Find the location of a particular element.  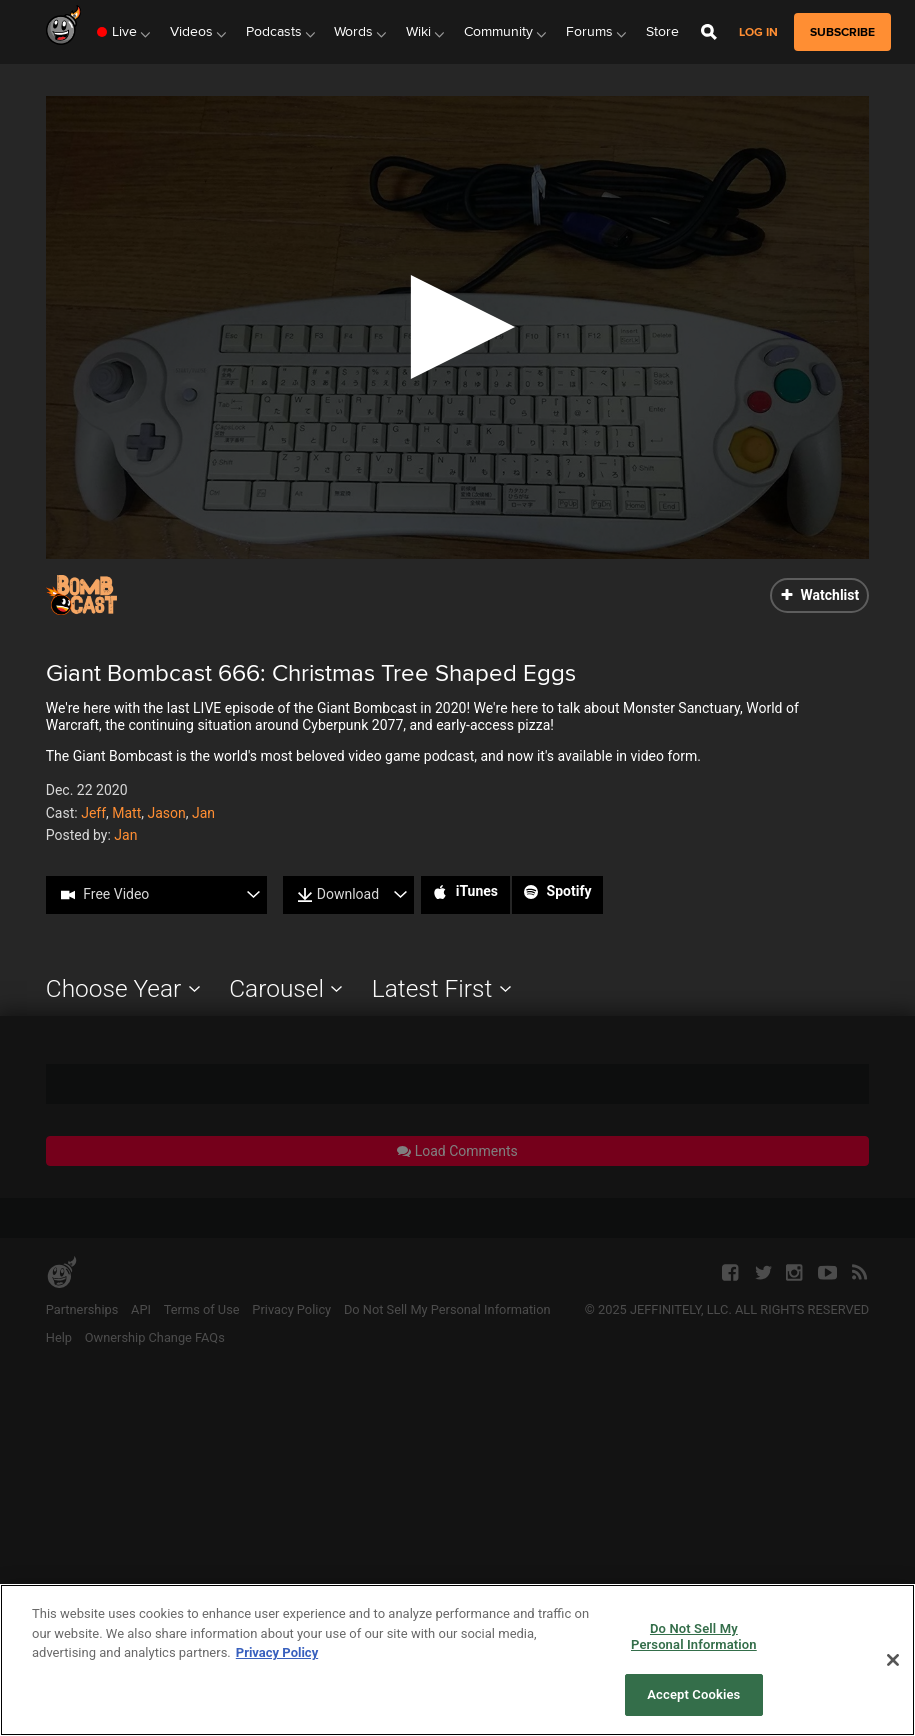

subscribe is located at coordinates (842, 32).